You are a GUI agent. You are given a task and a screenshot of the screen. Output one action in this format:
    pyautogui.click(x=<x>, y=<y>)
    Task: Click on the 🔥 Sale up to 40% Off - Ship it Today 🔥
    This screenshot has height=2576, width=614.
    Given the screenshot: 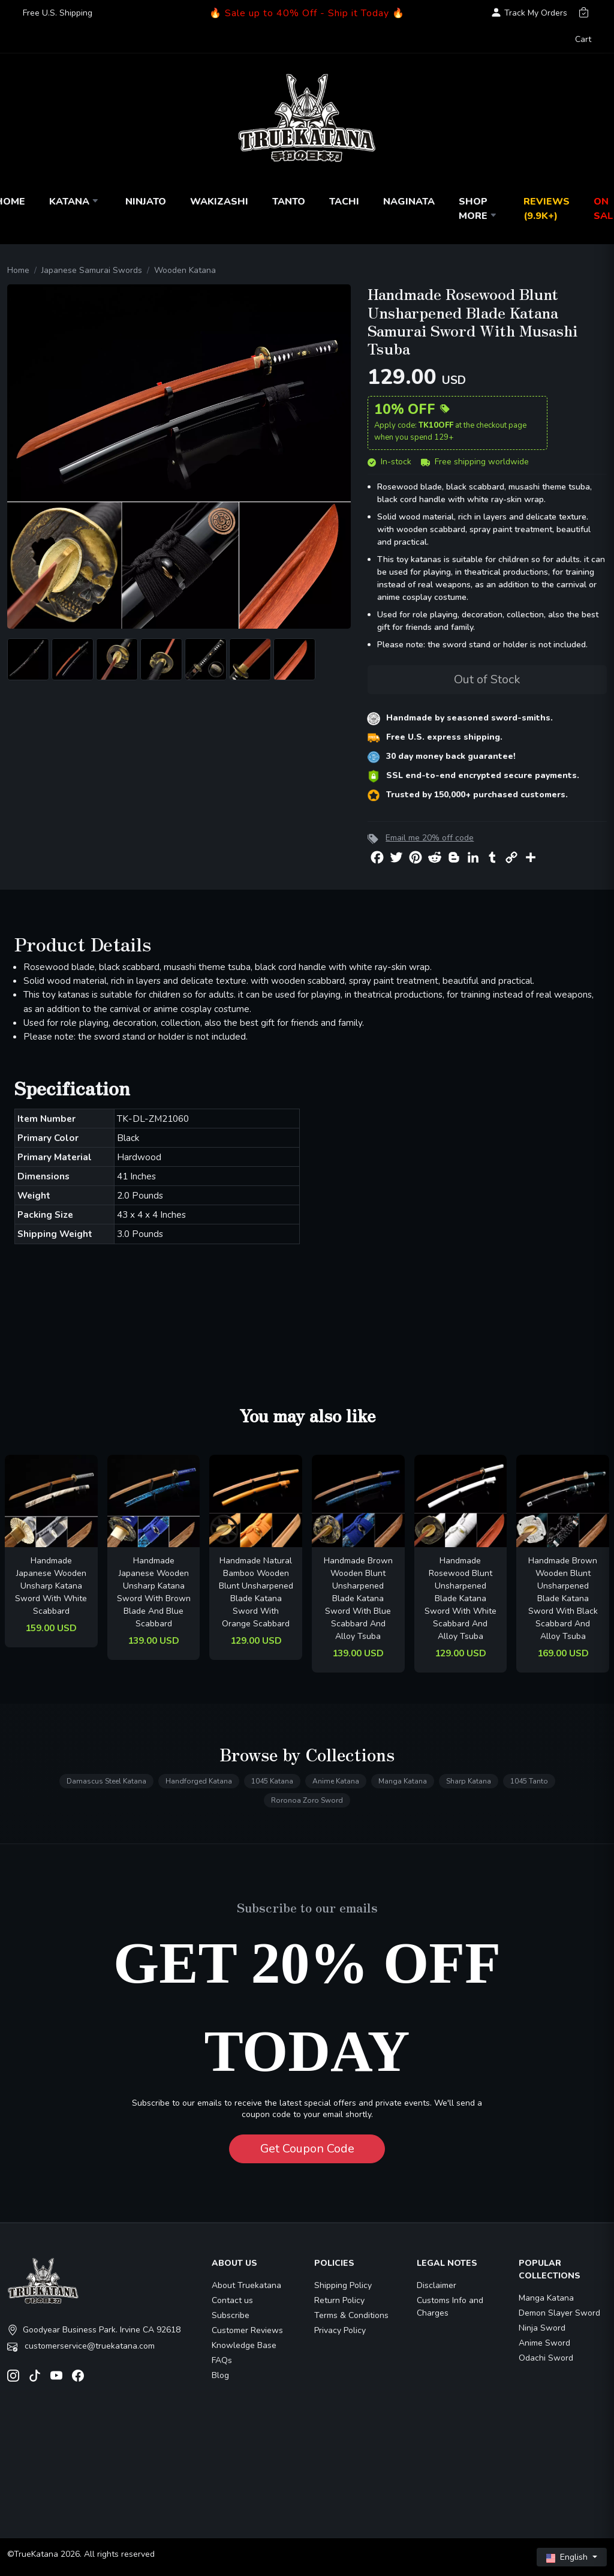 What is the action you would take?
    pyautogui.click(x=307, y=13)
    